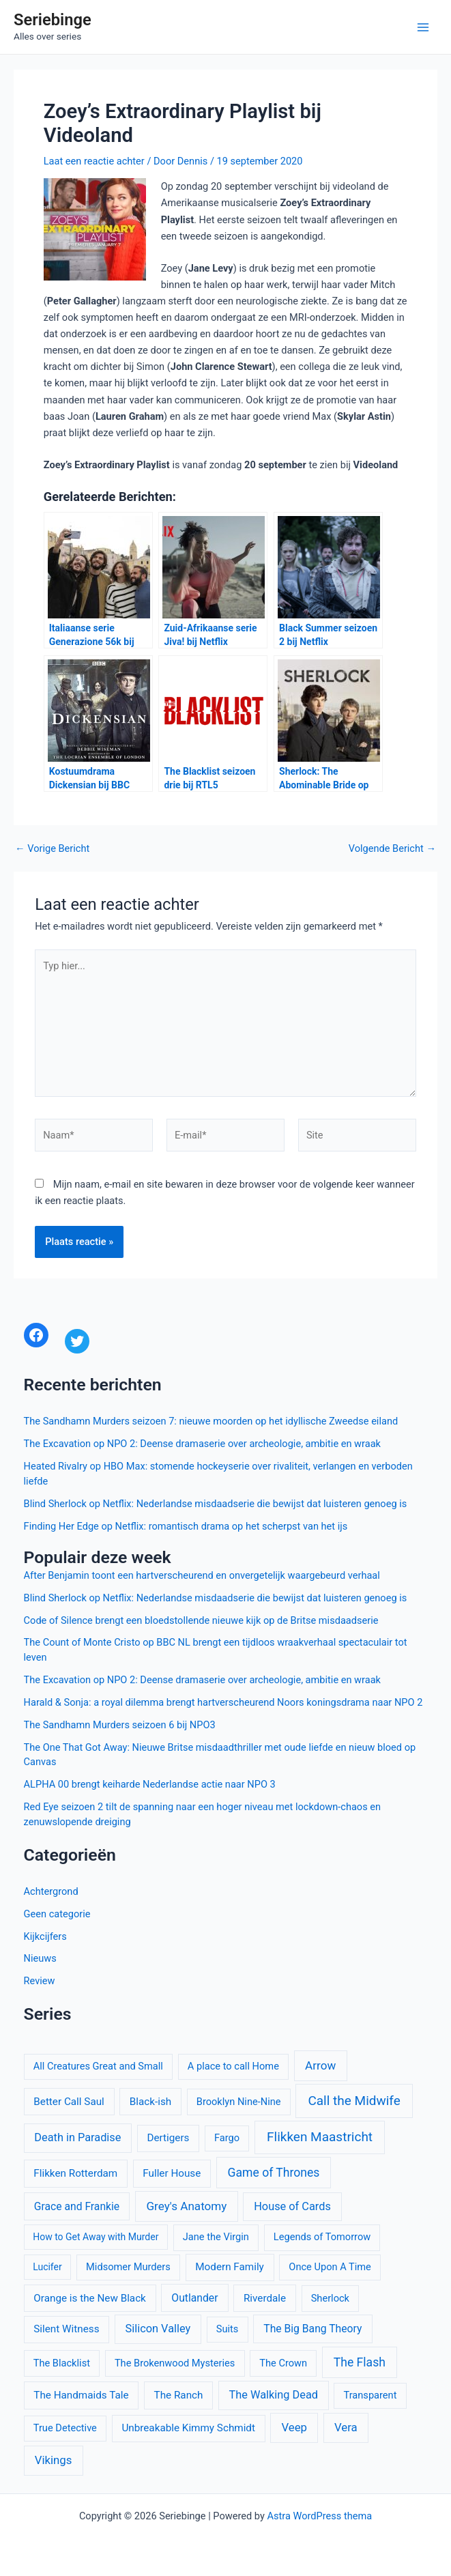  What do you see at coordinates (75, 2173) in the screenshot?
I see `Flikken Rotterdam [Flikken Rotterdam (11 items)]` at bounding box center [75, 2173].